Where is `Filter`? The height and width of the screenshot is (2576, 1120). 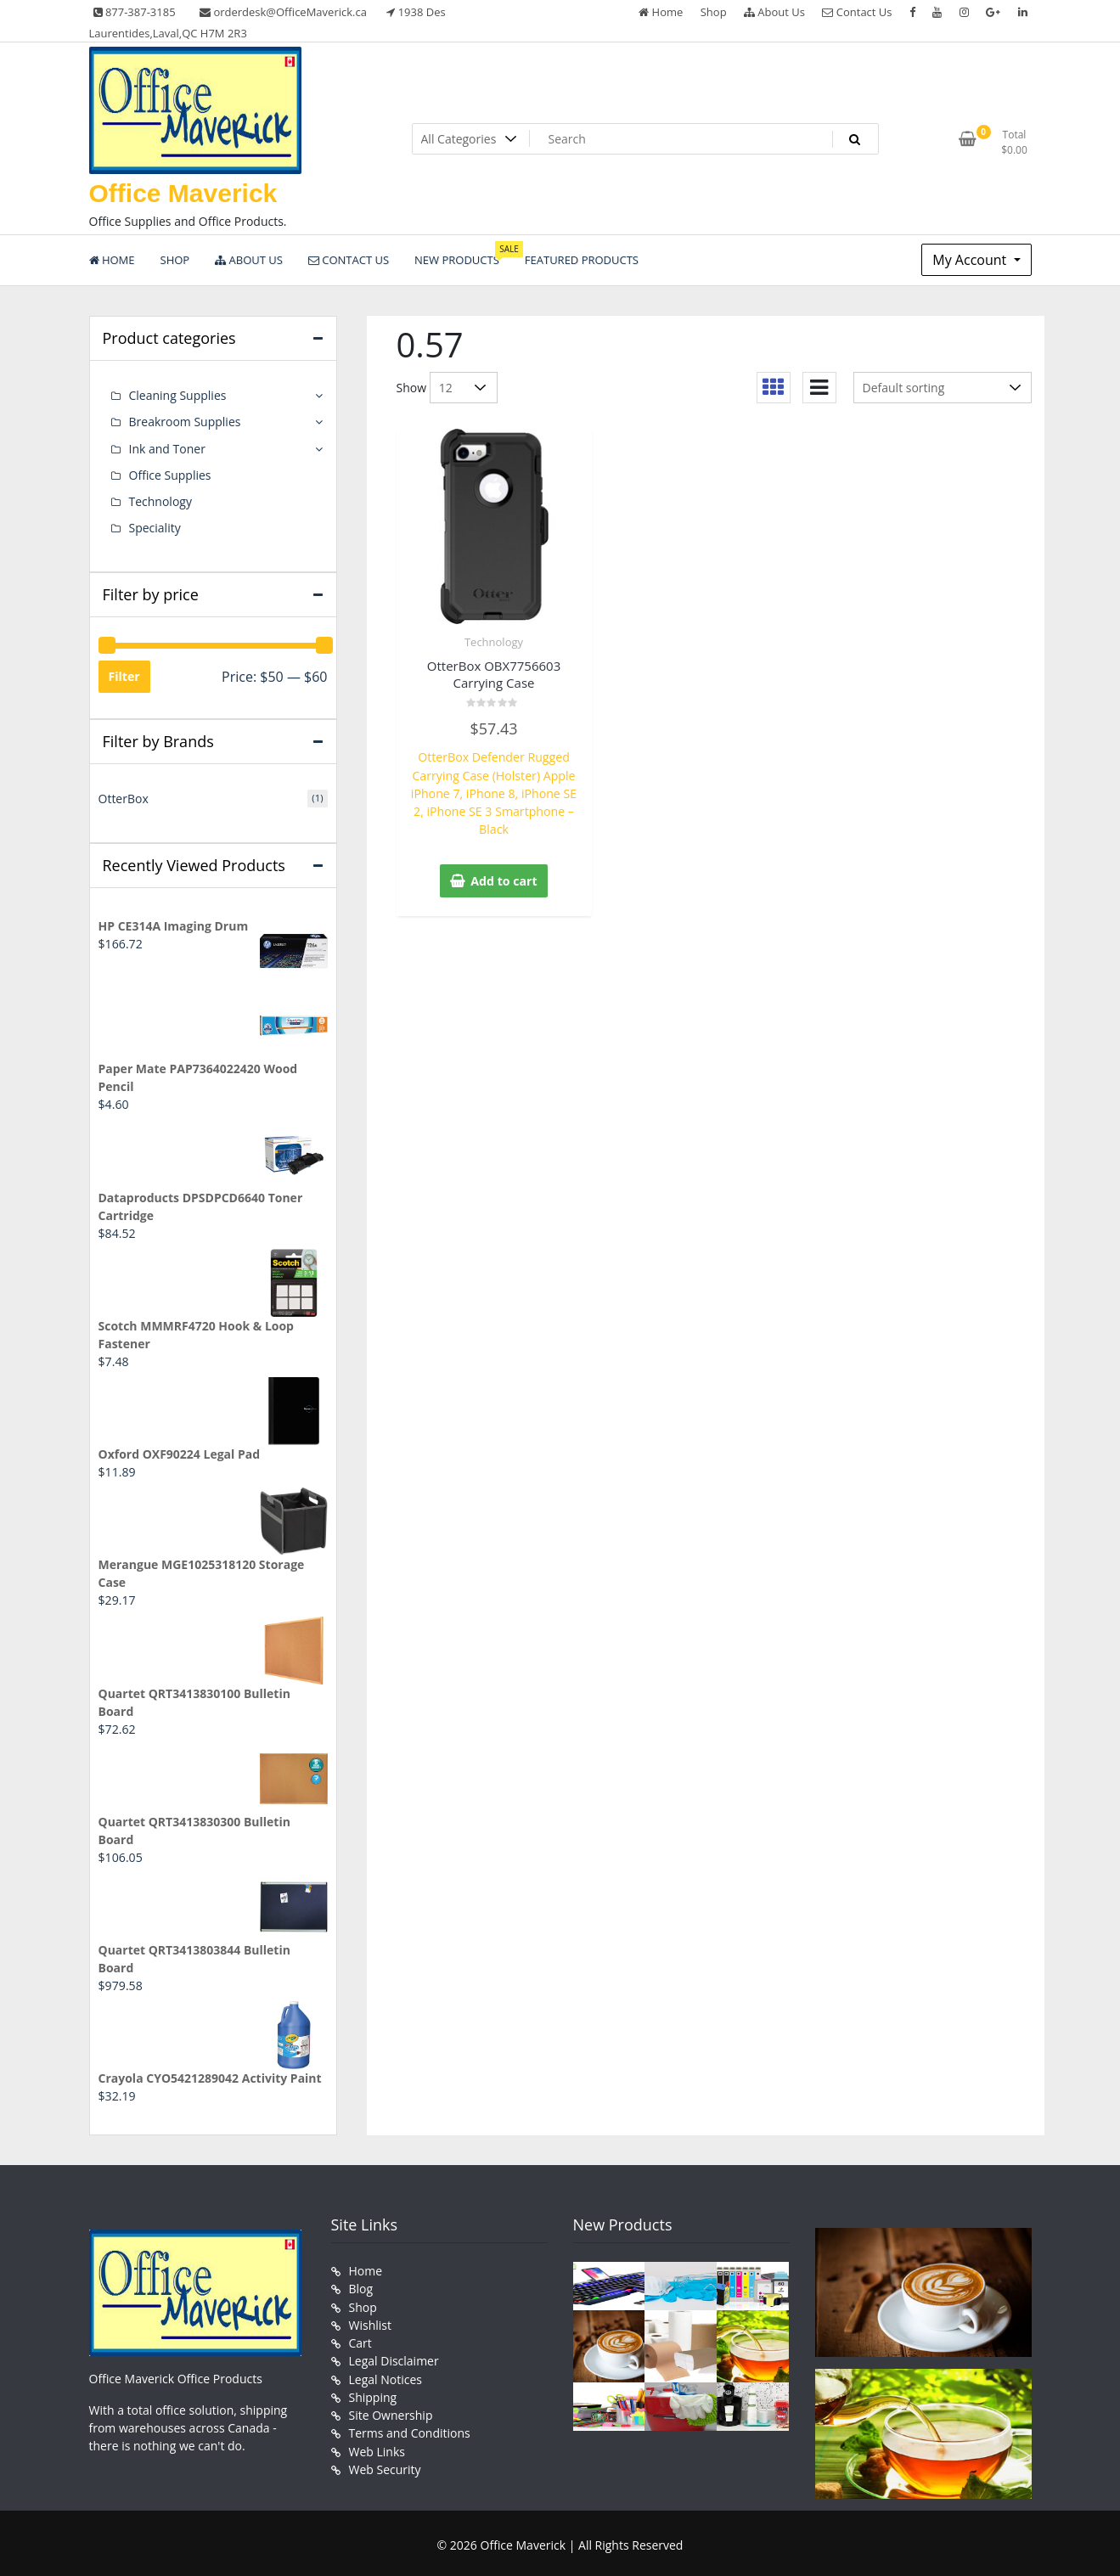 Filter is located at coordinates (124, 674).